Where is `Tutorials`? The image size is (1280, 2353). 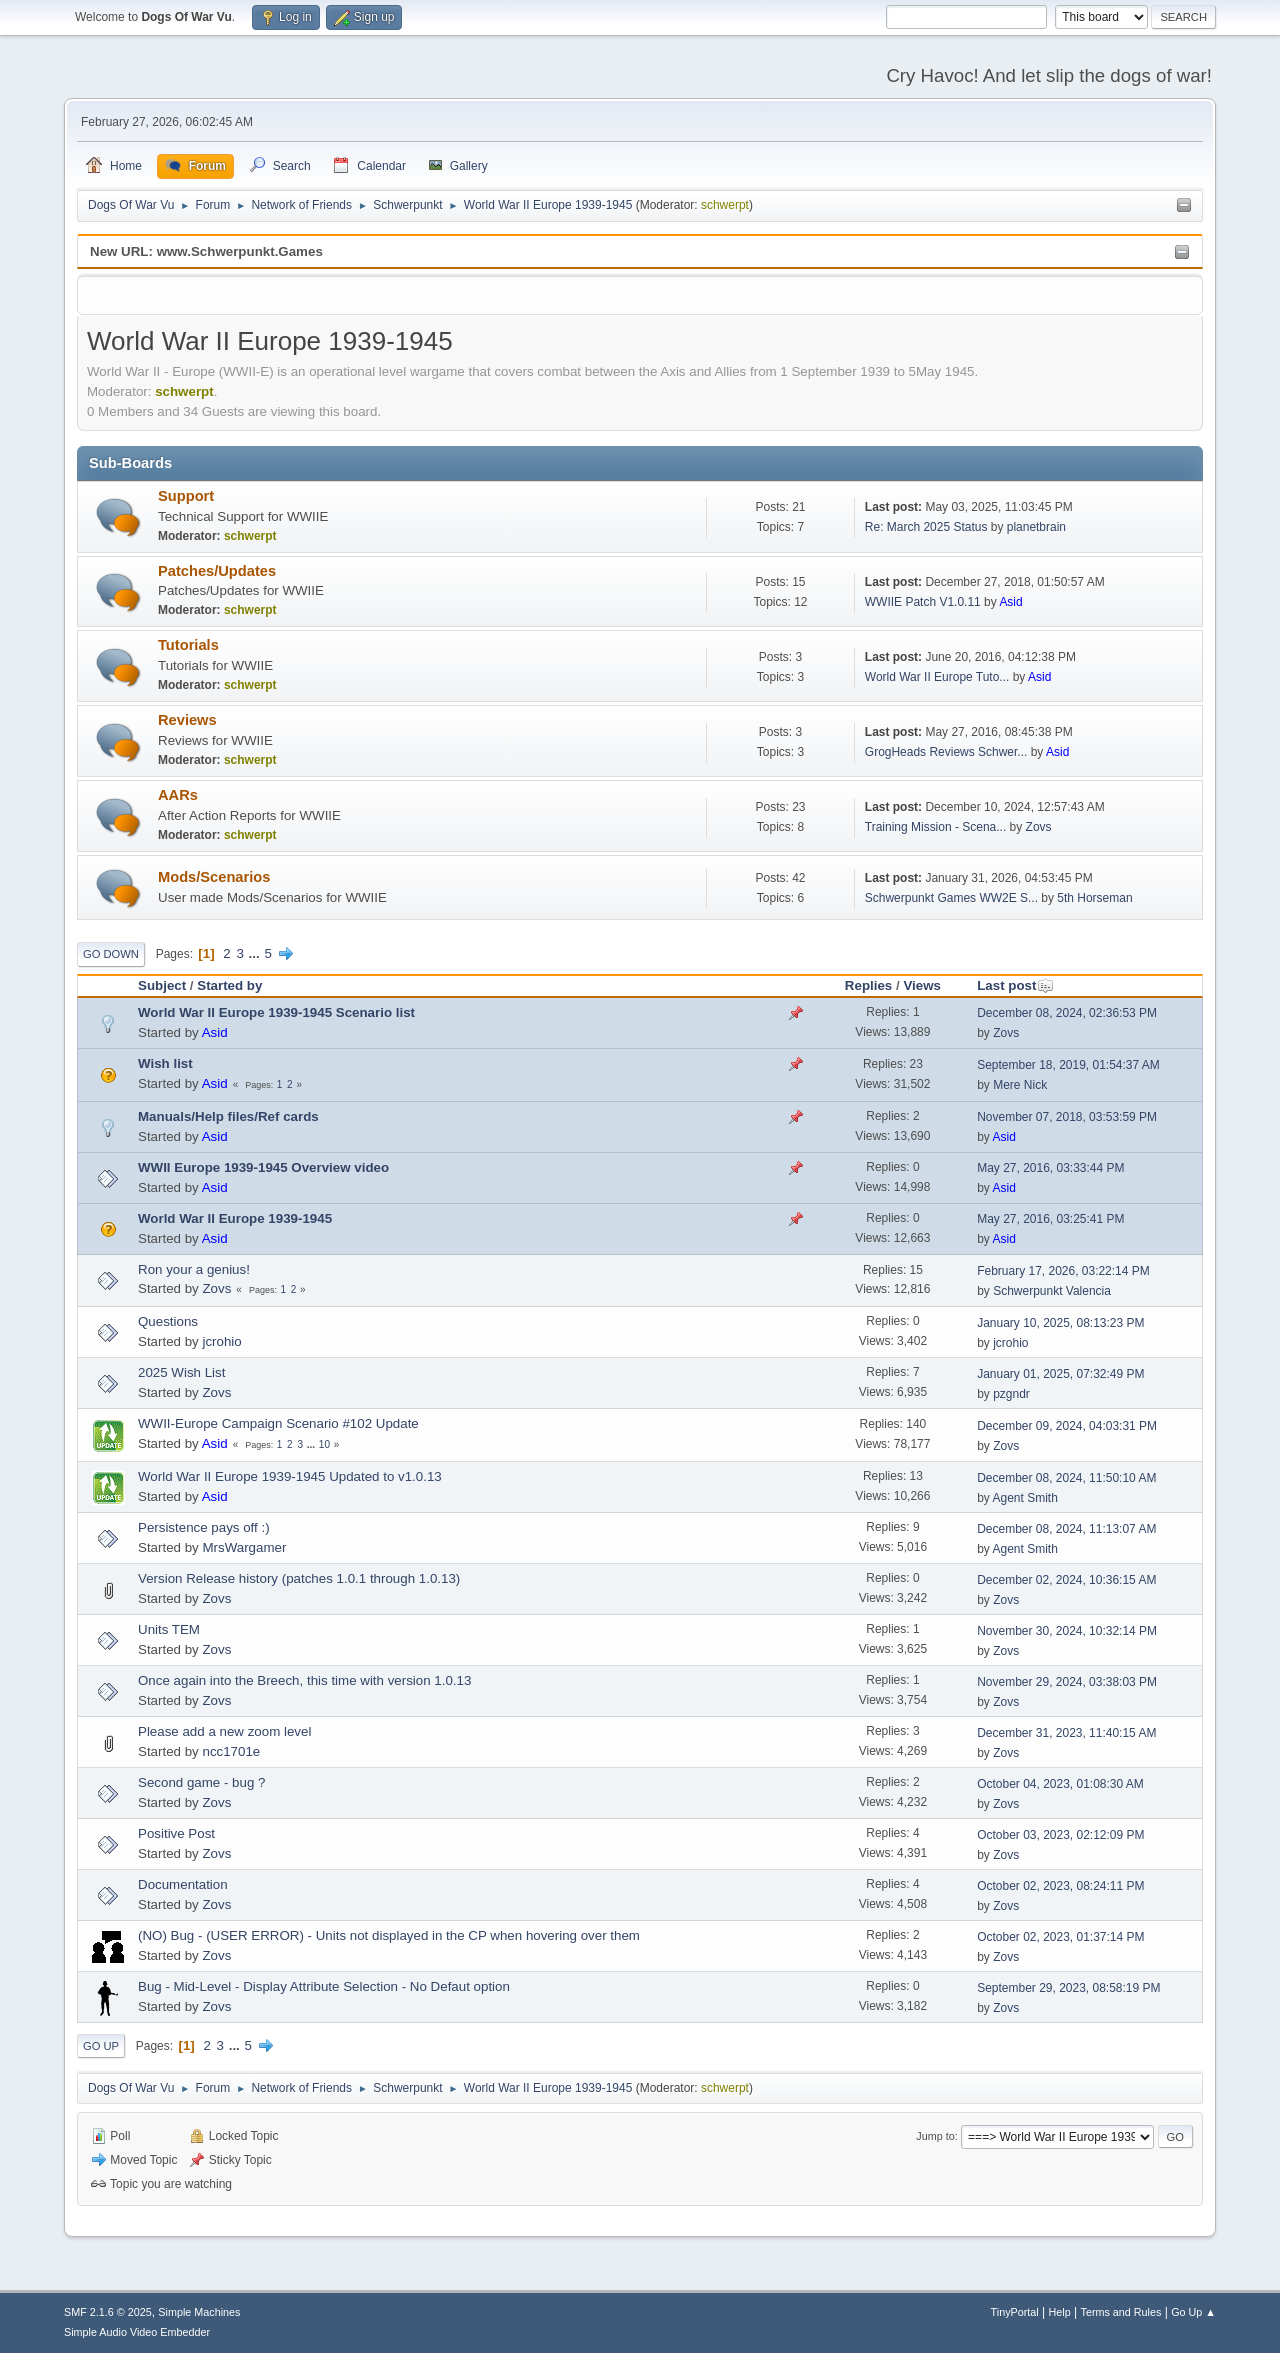
Tutorials is located at coordinates (188, 645).